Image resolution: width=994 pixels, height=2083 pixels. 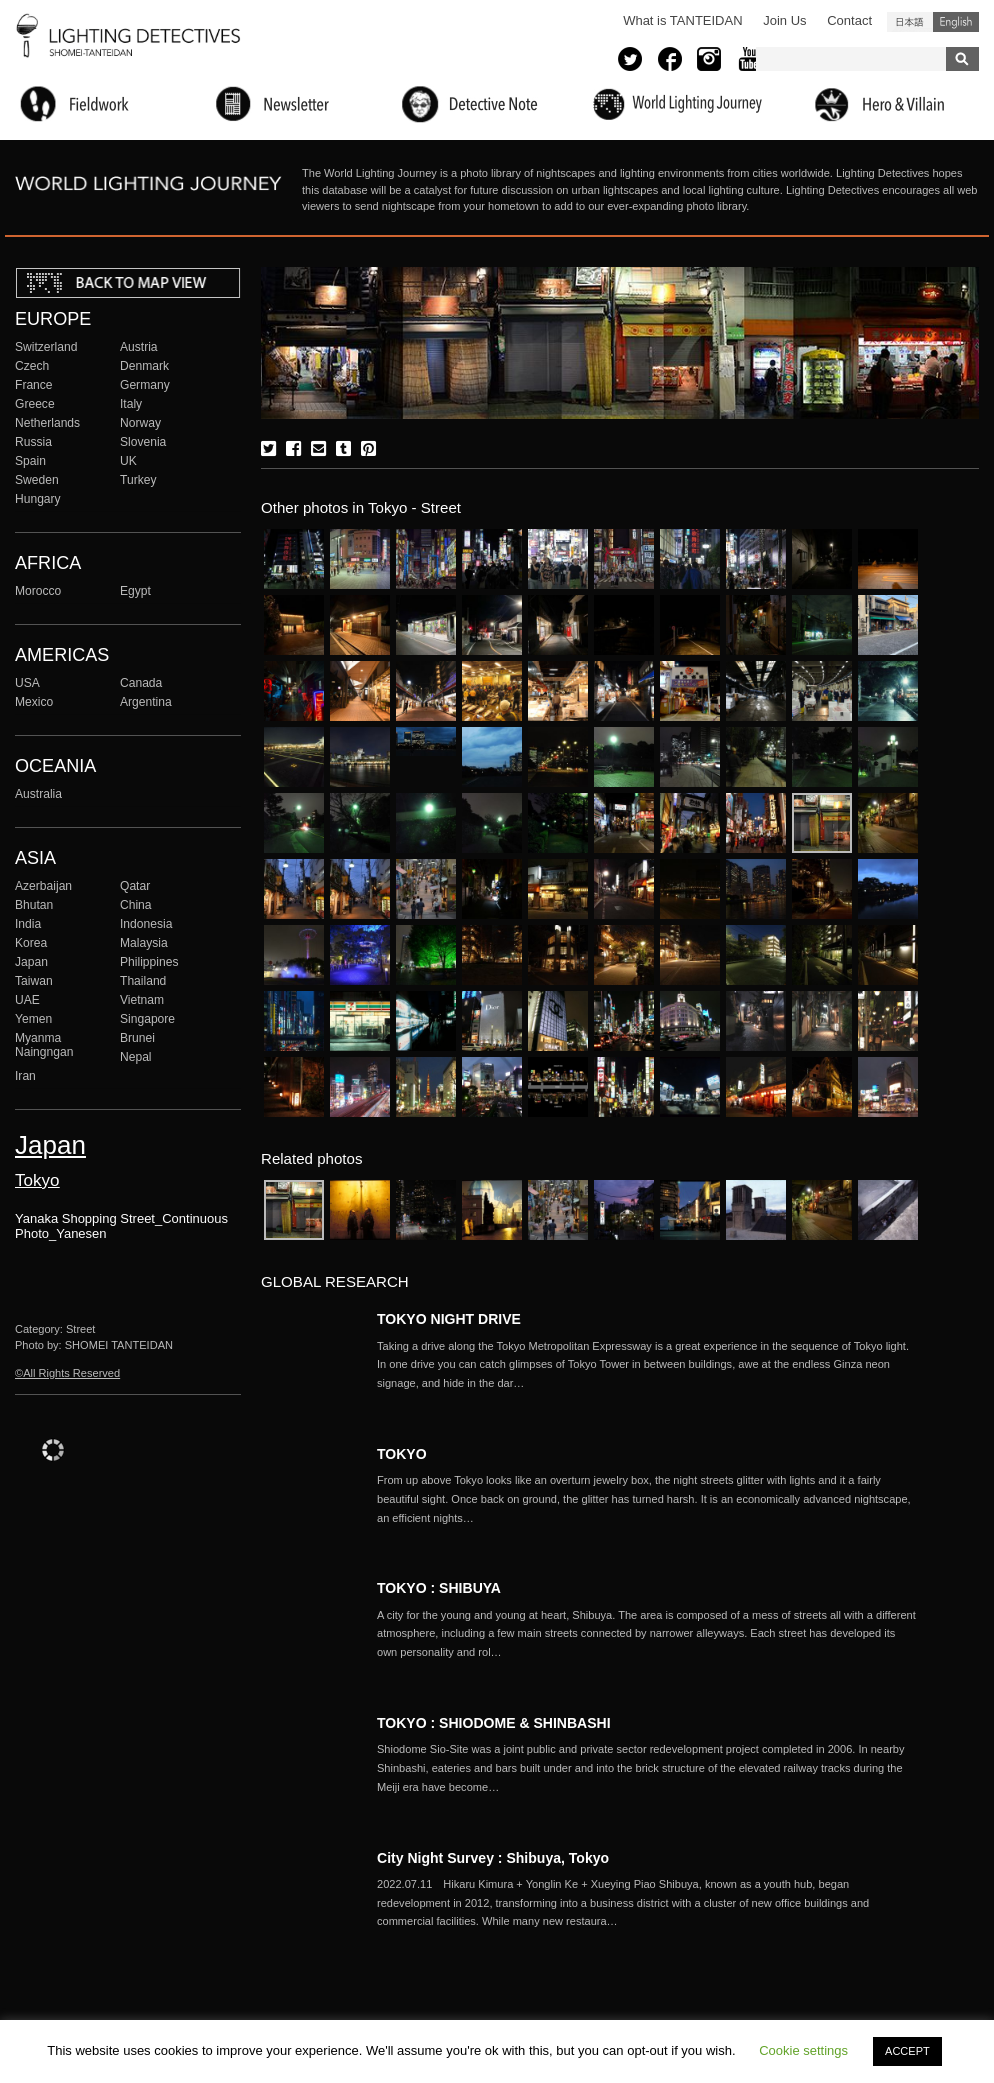 I want to click on Greece, so click(x=35, y=404).